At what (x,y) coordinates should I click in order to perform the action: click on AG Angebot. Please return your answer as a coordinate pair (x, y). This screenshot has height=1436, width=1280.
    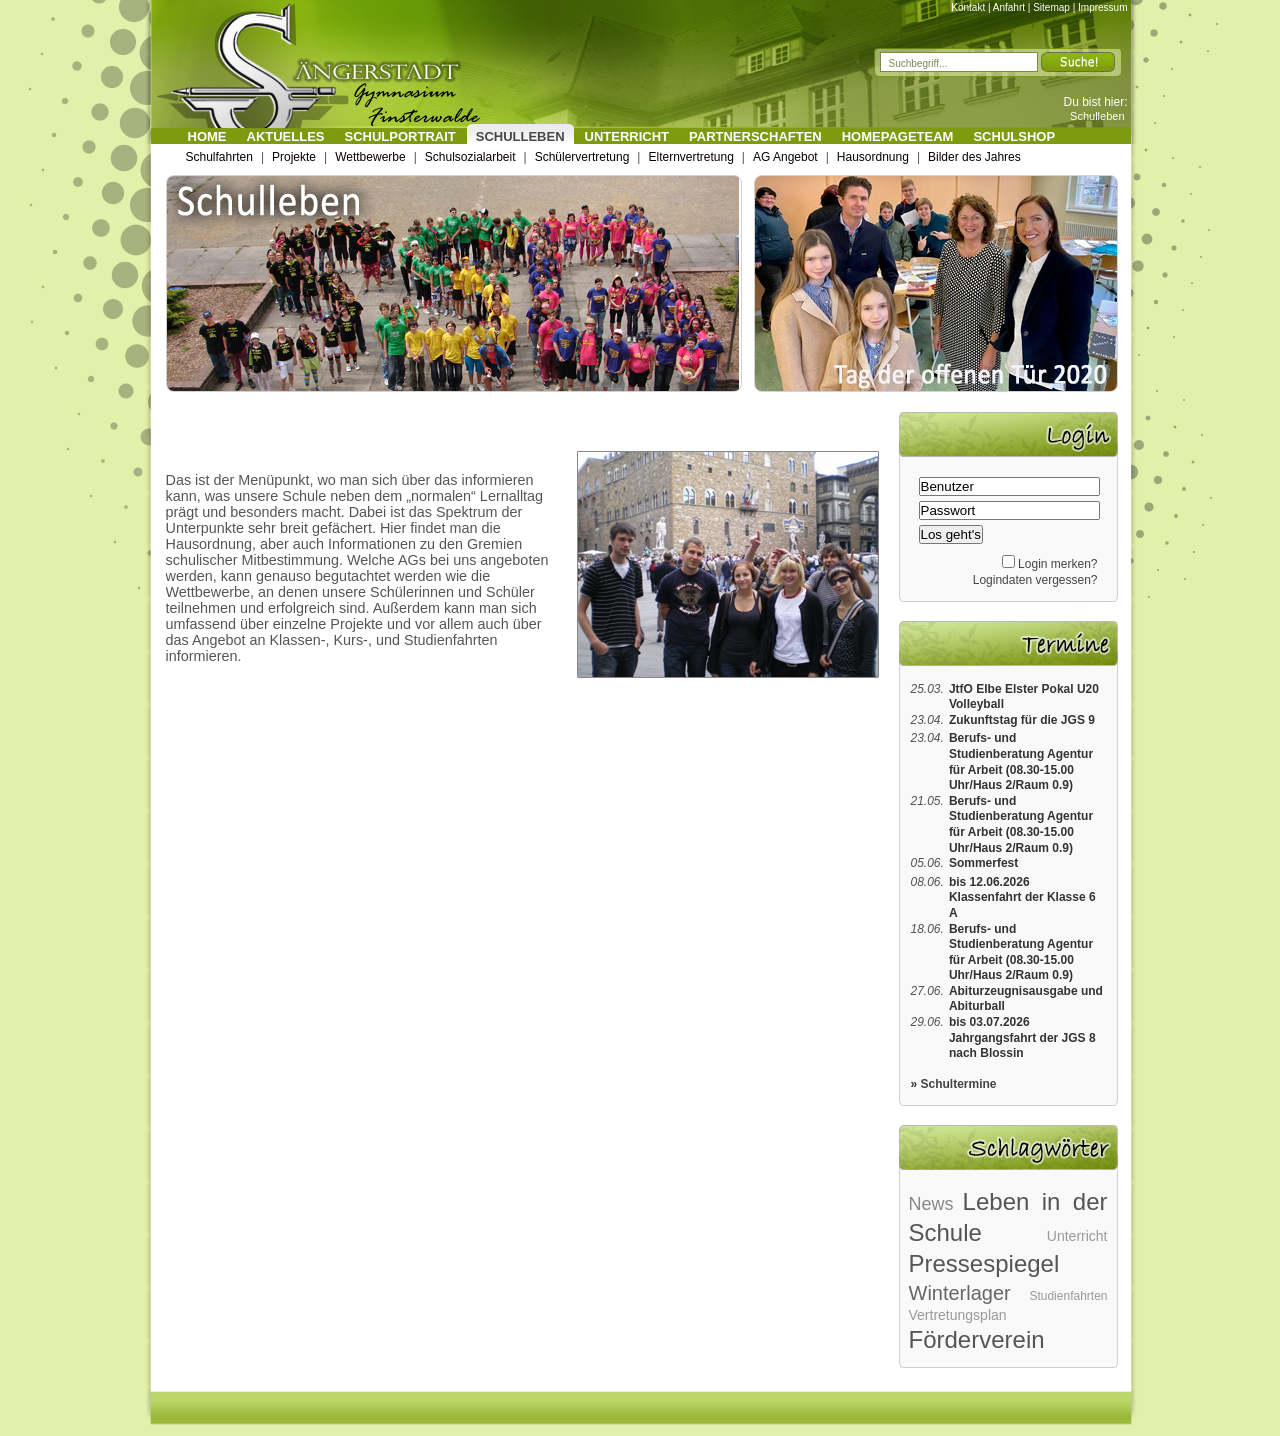
    Looking at the image, I should click on (785, 157).